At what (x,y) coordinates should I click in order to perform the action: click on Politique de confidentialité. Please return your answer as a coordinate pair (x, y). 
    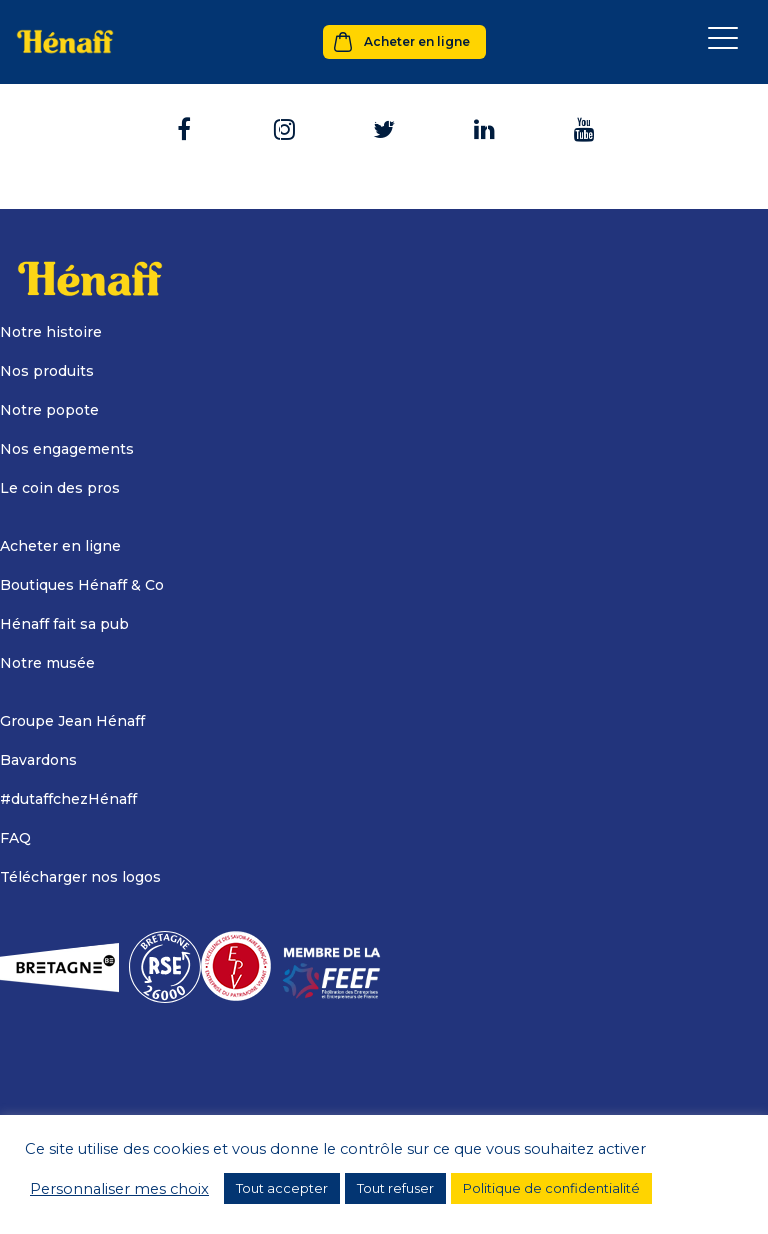
    Looking at the image, I should click on (551, 1188).